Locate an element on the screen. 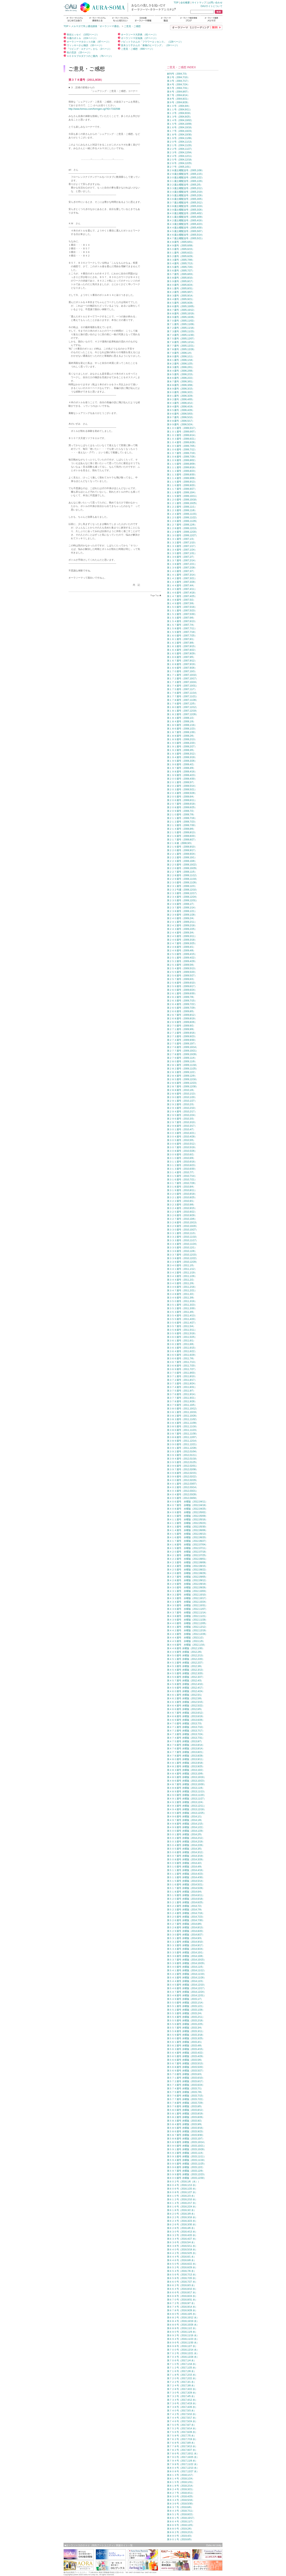 This screenshot has width=286, height=2576. 第２０９週号（2008,7/2） is located at coordinates (181, 811).